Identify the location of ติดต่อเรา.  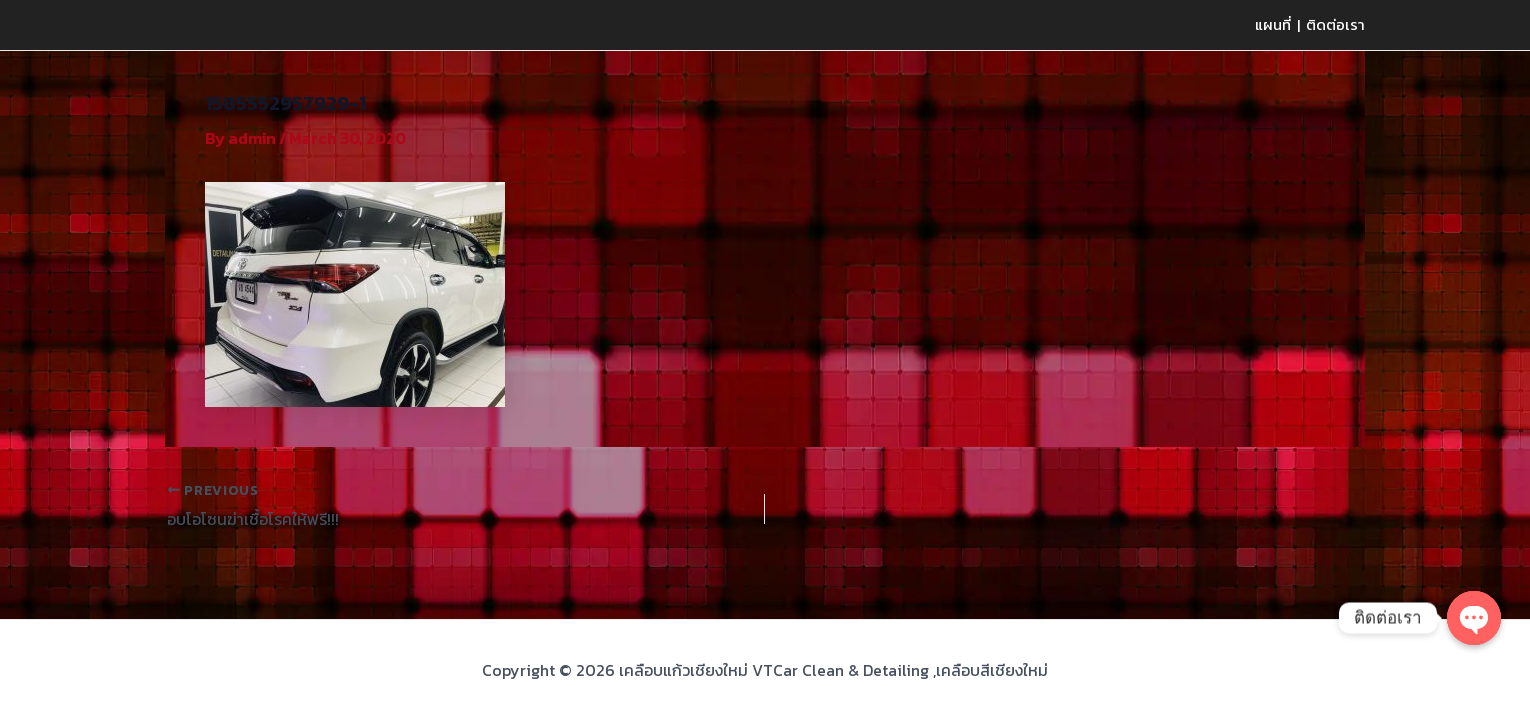
(1335, 24).